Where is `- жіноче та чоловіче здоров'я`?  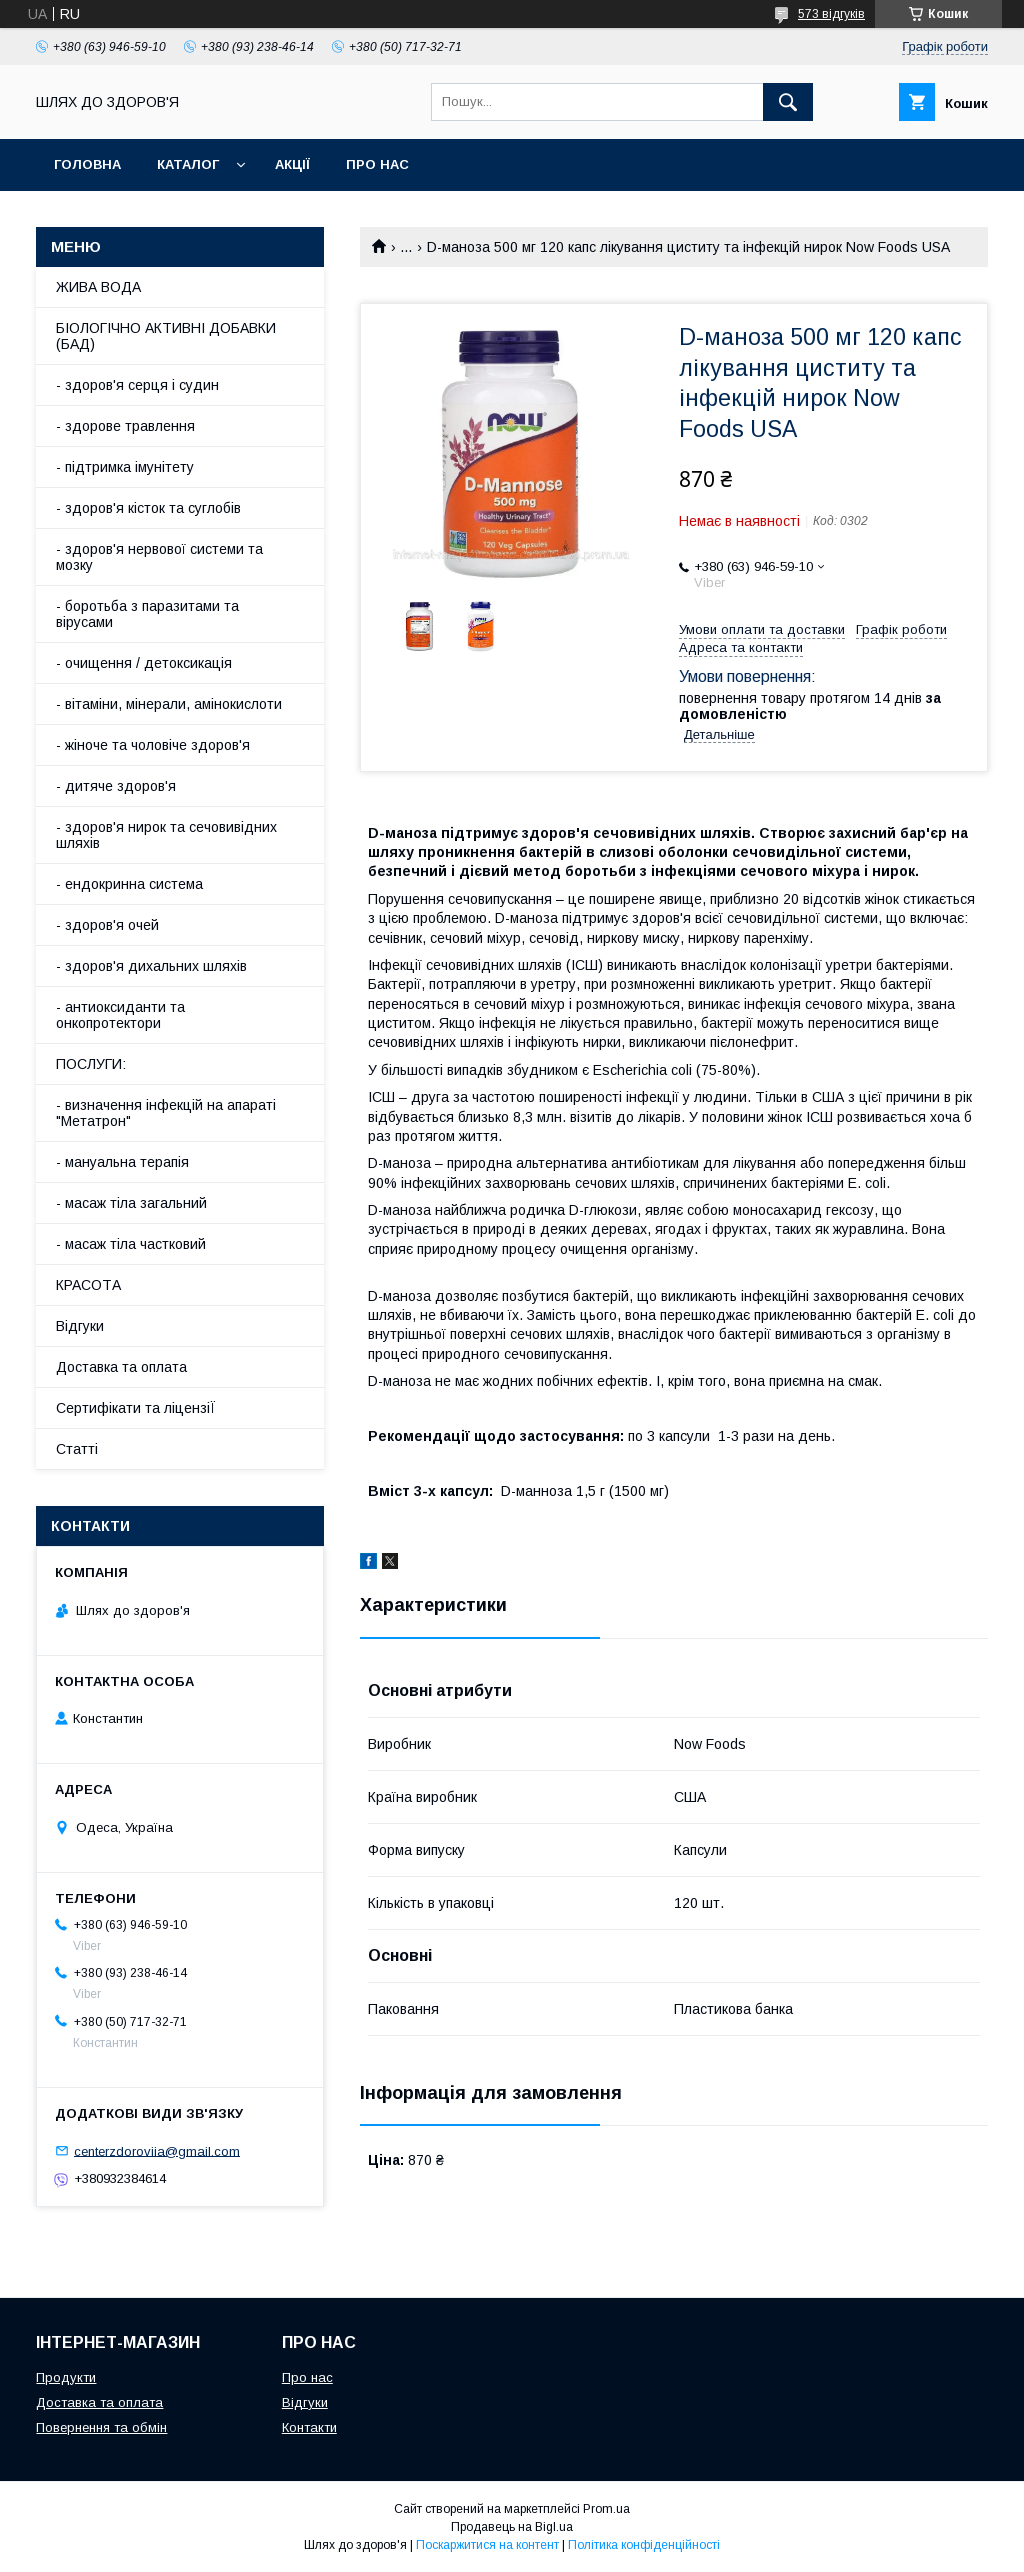 - жіноче та чоловіче здоров'я is located at coordinates (153, 745).